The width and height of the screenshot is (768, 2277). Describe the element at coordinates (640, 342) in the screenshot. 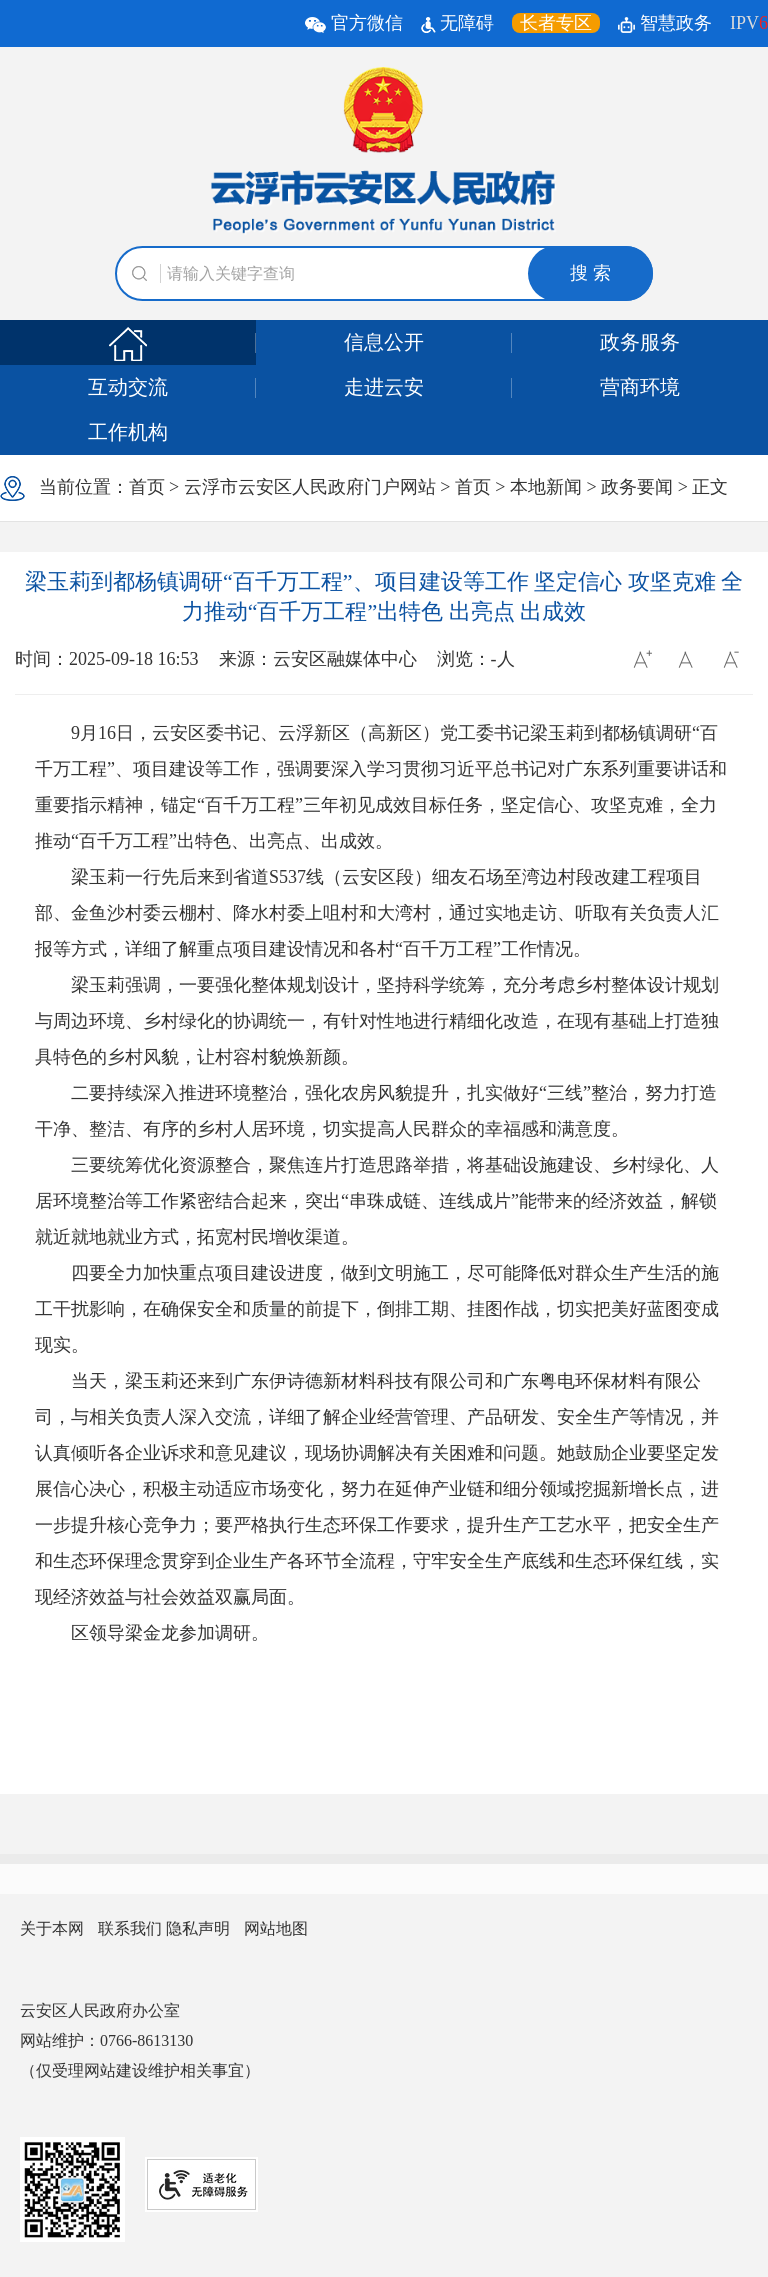

I see `政务服务` at that location.